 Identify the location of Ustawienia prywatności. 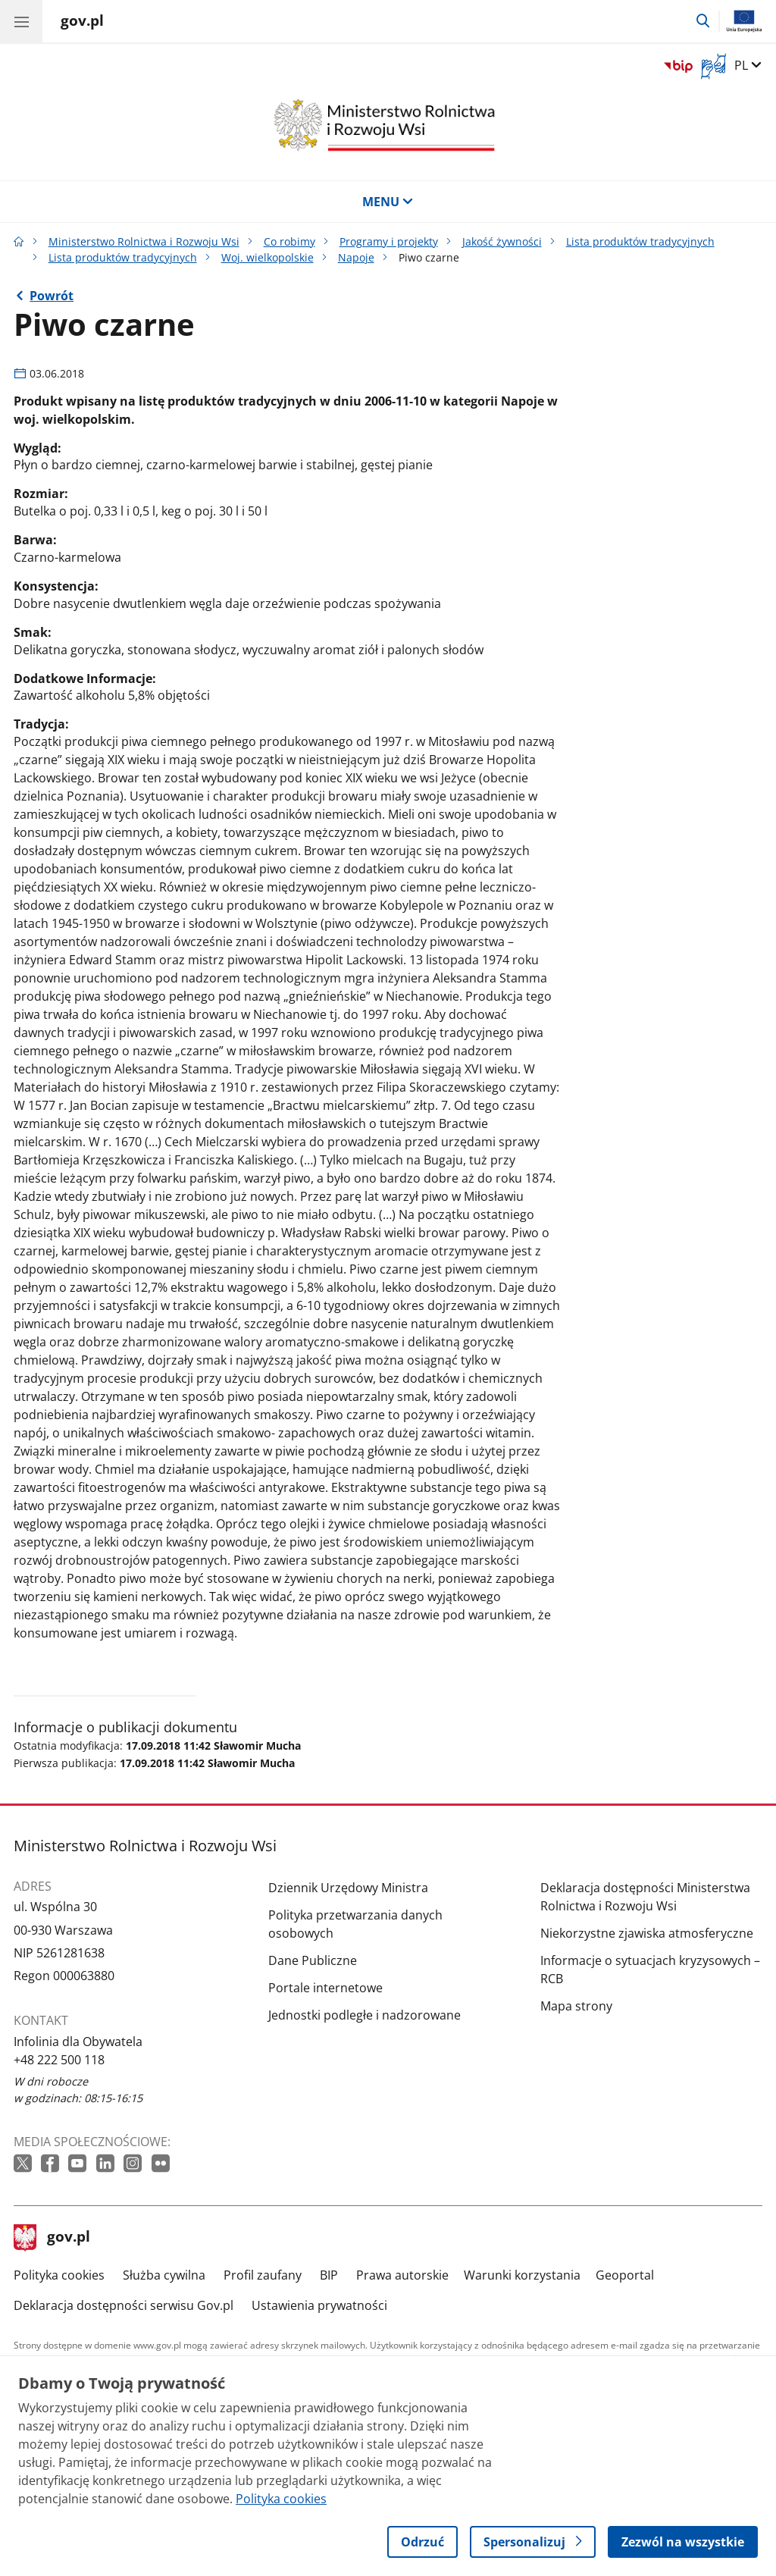
(319, 2305).